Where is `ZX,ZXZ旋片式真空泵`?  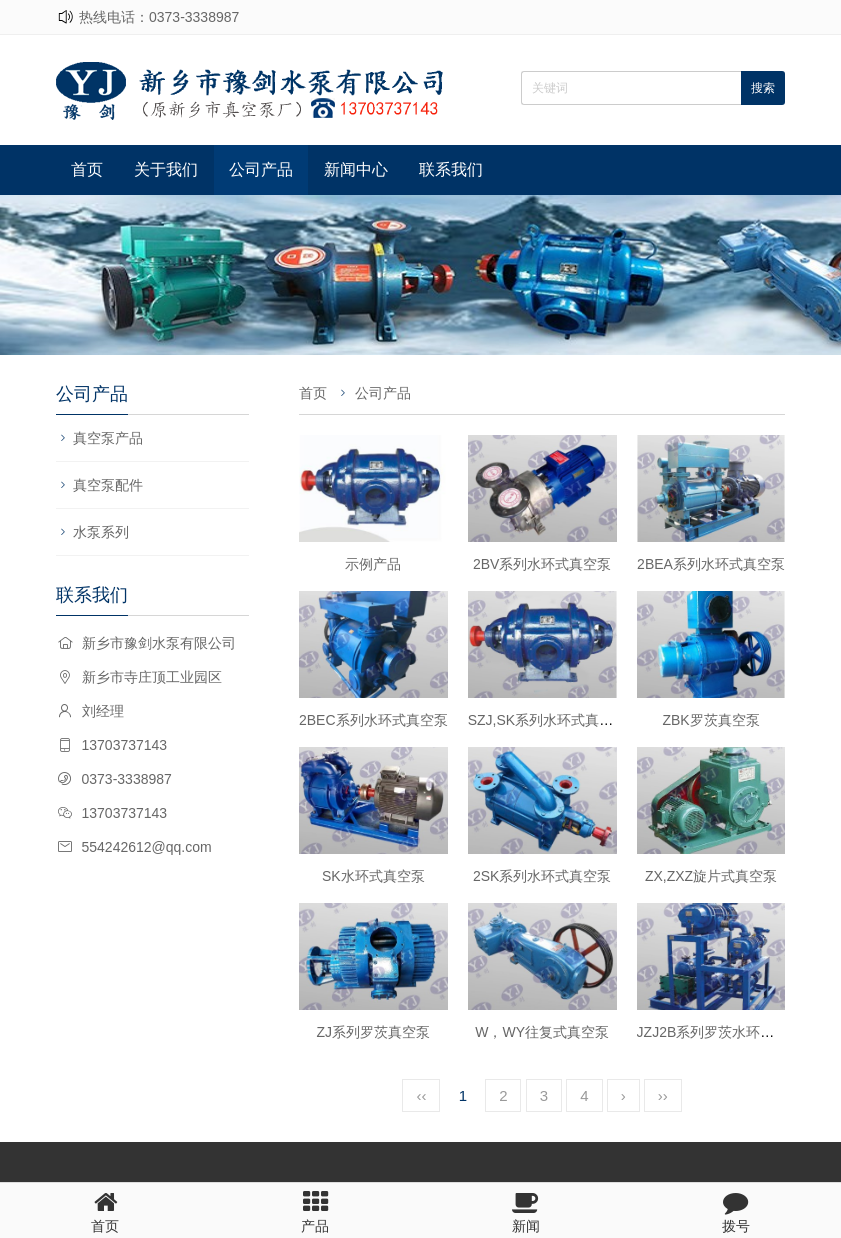
ZX,ZXZ旋片式真空泵 is located at coordinates (711, 876).